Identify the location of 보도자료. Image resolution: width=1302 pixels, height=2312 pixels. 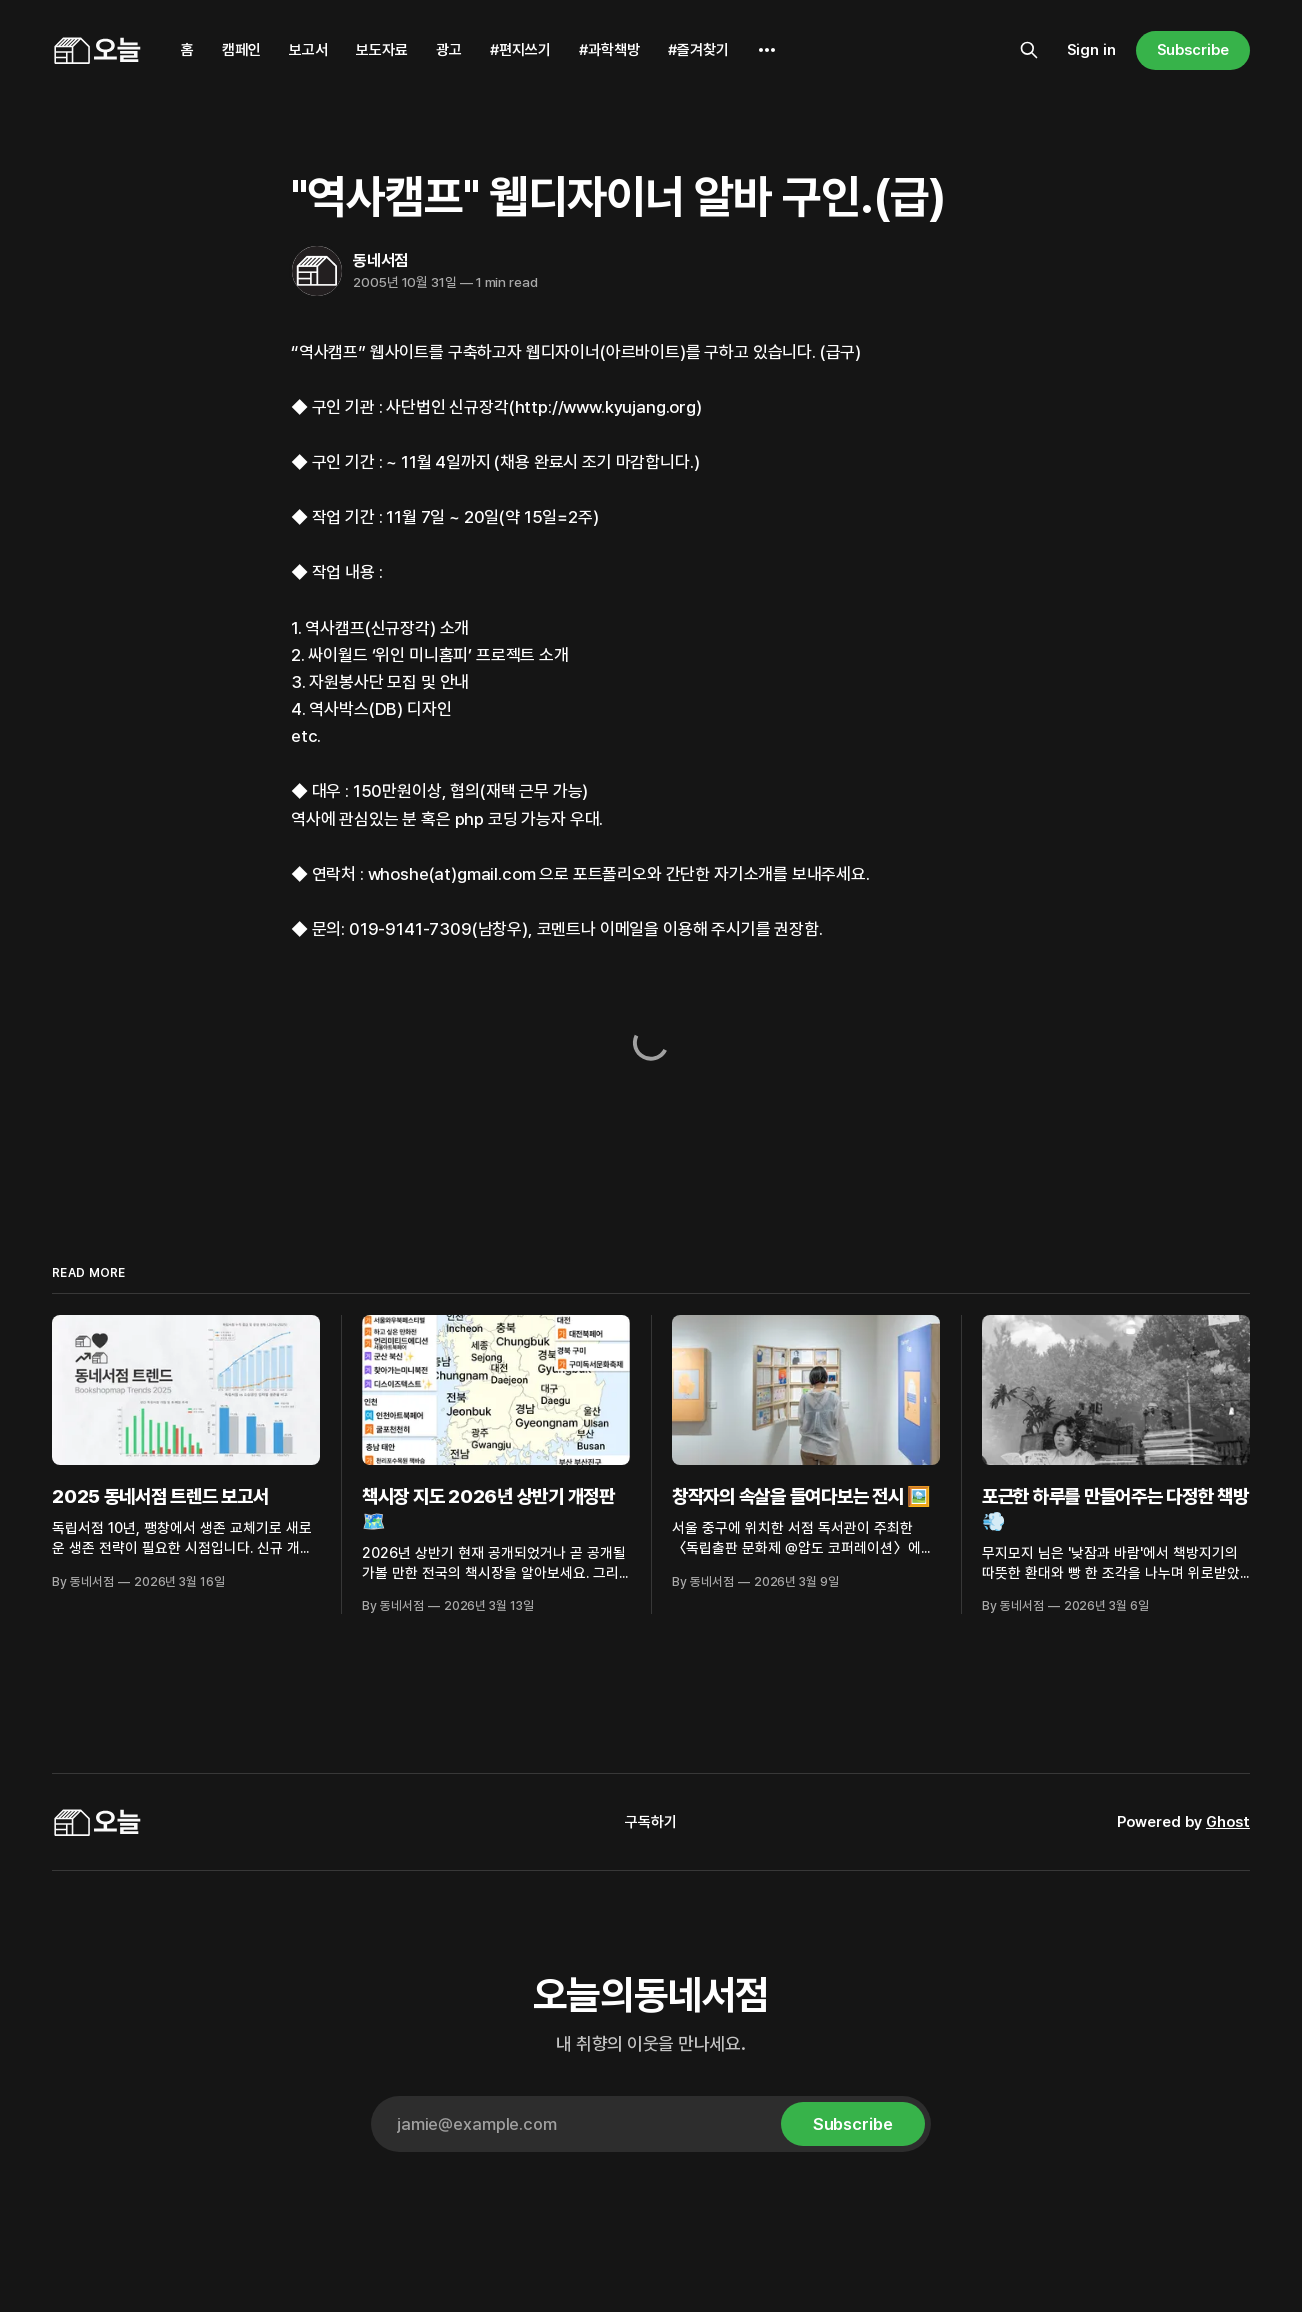
(382, 50).